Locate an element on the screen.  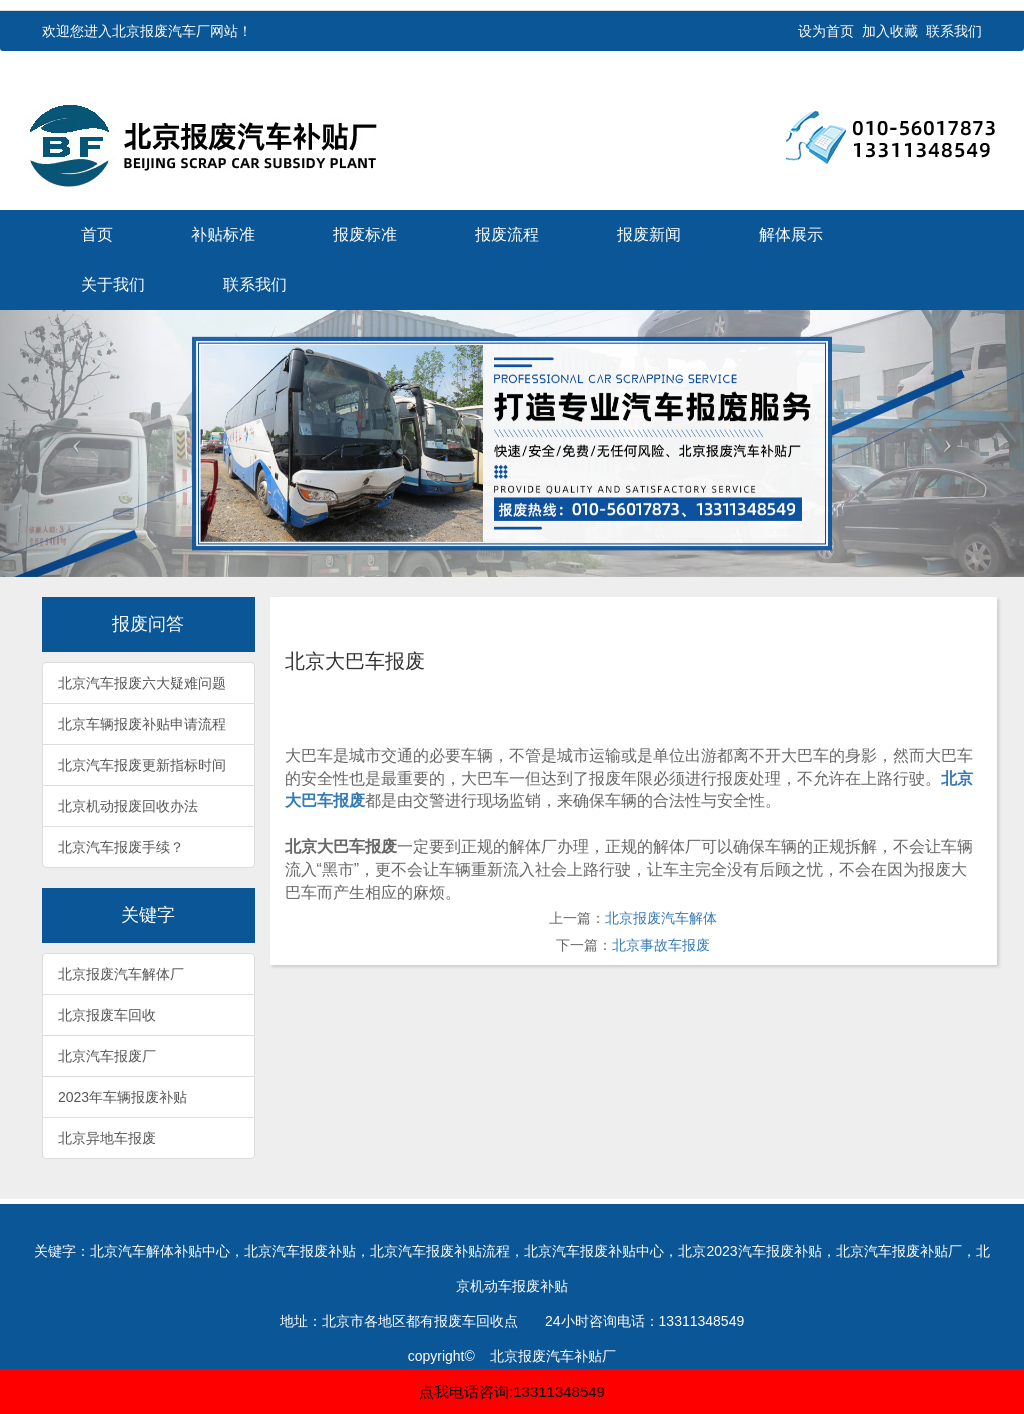
点我电话咨询:13311348549 is located at coordinates (512, 1391).